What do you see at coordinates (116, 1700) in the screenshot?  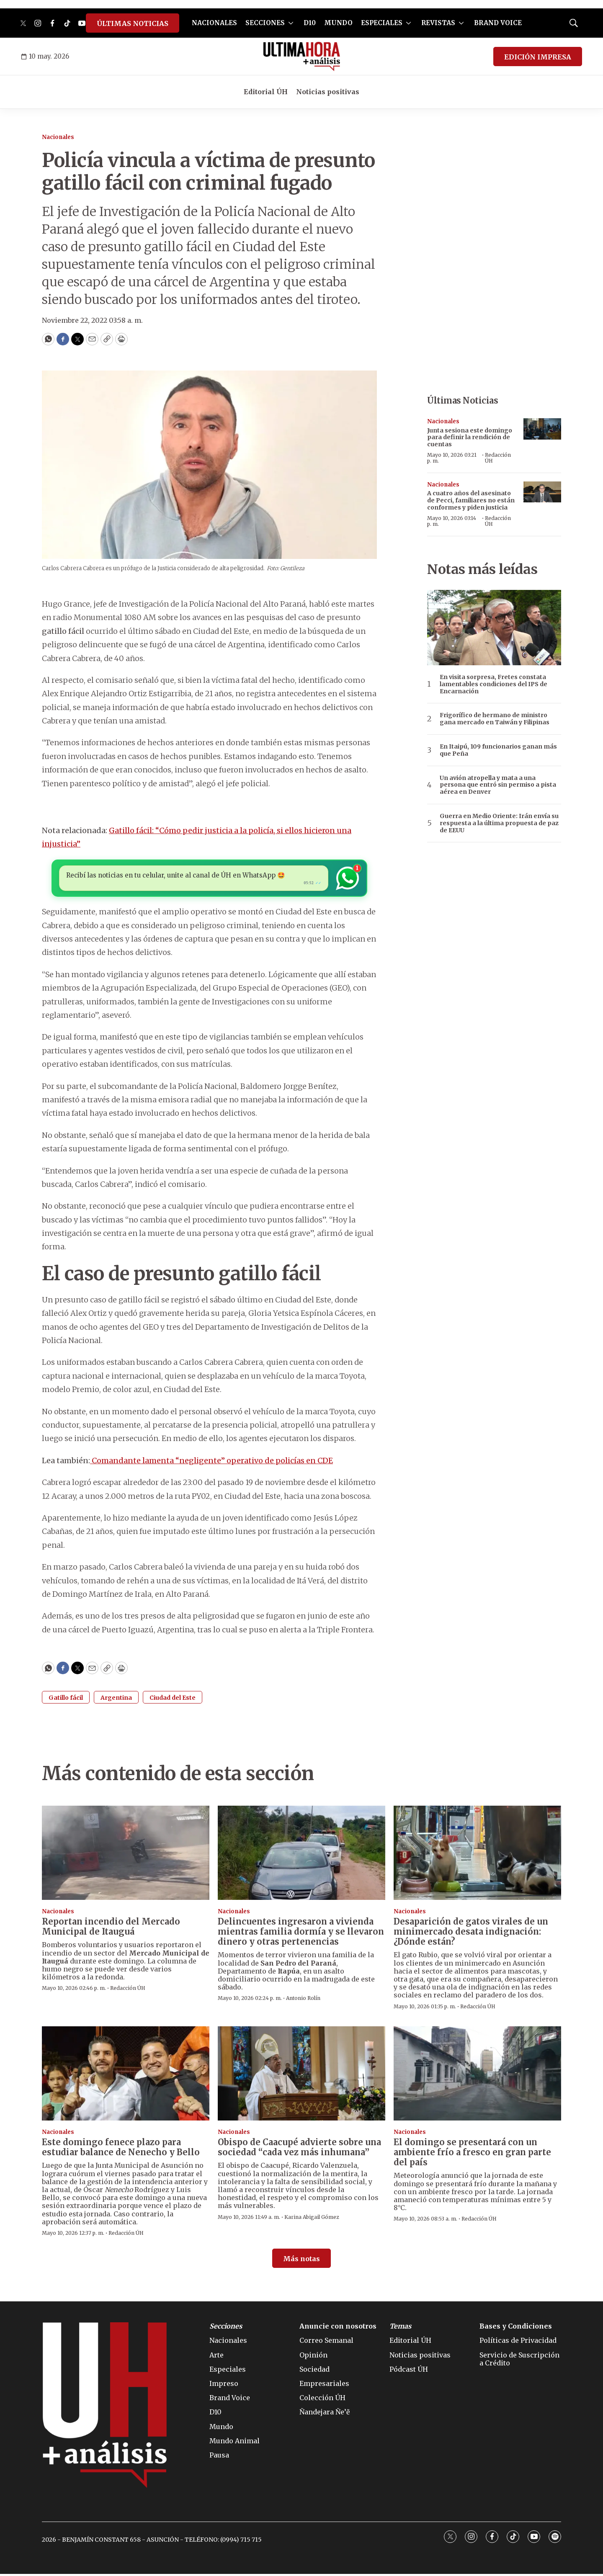 I see `Argentina` at bounding box center [116, 1700].